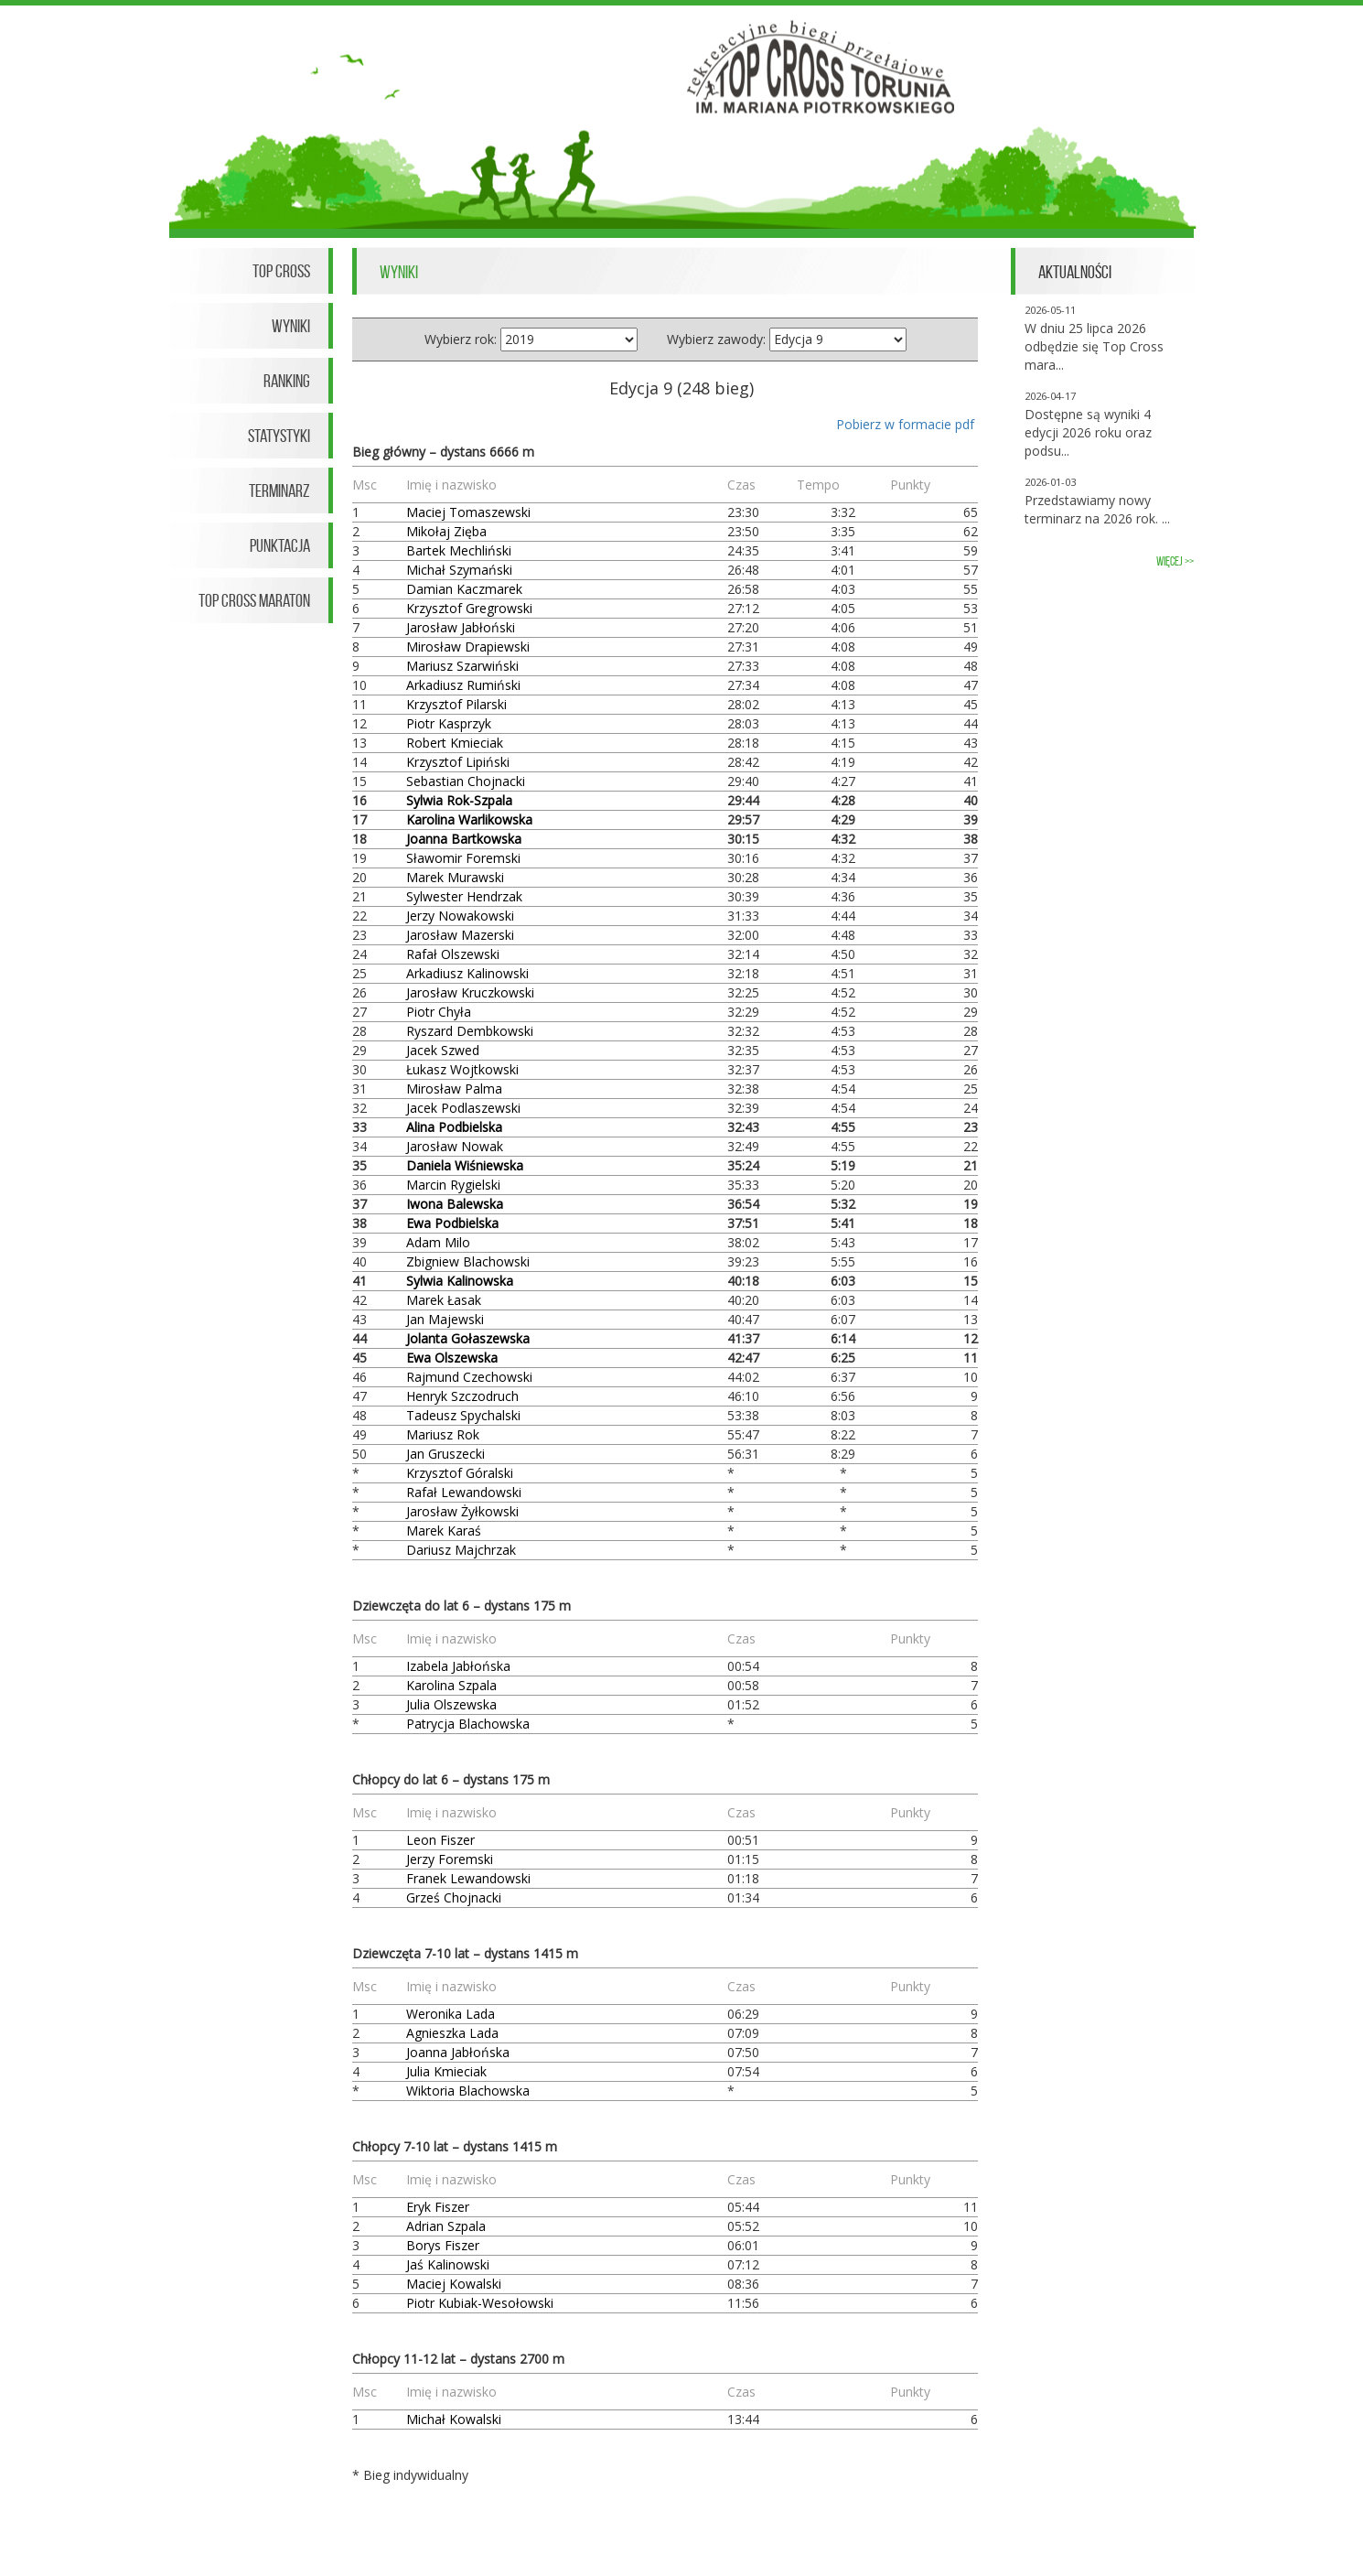  I want to click on Jarosław Mazerski, so click(460, 934).